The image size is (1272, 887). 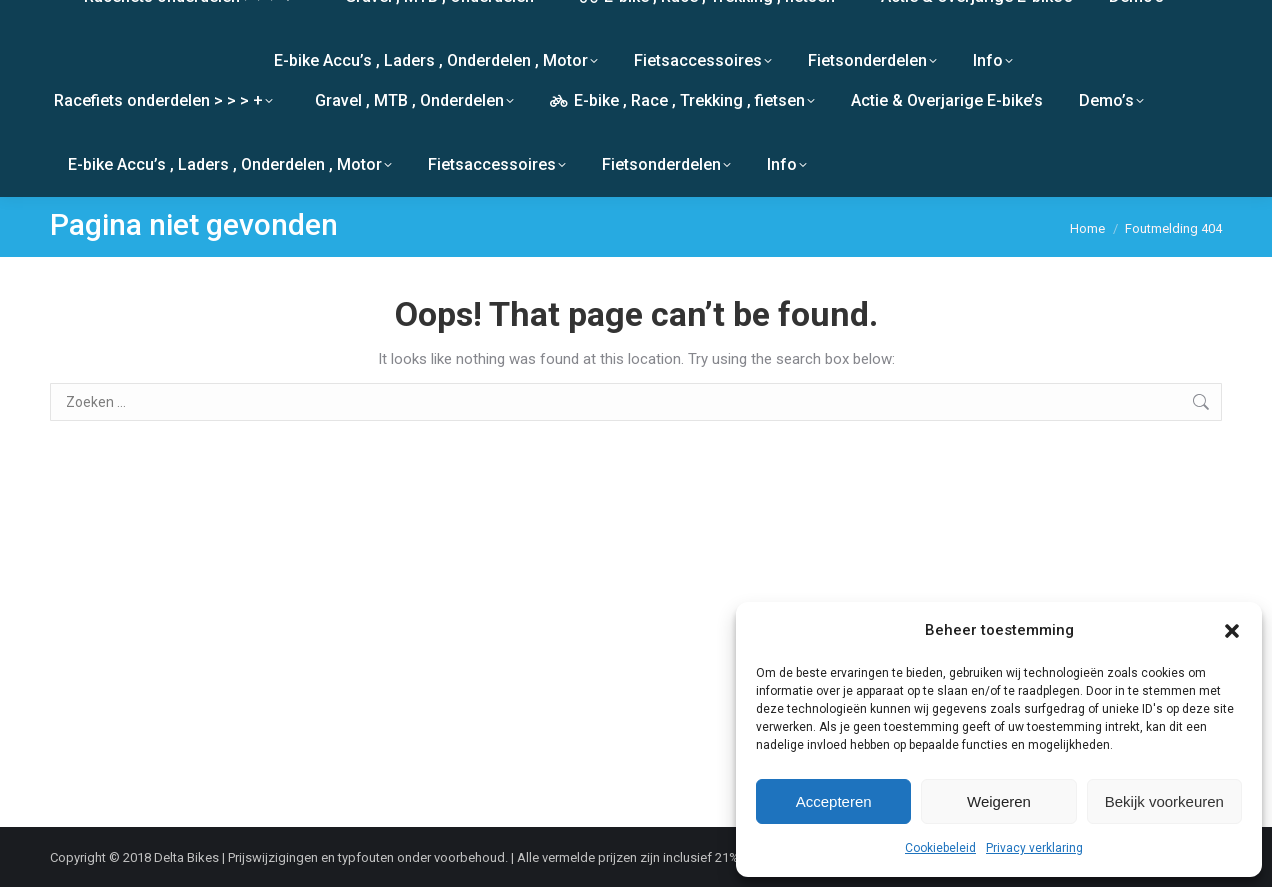 I want to click on [button], so click(x=1232, y=631).